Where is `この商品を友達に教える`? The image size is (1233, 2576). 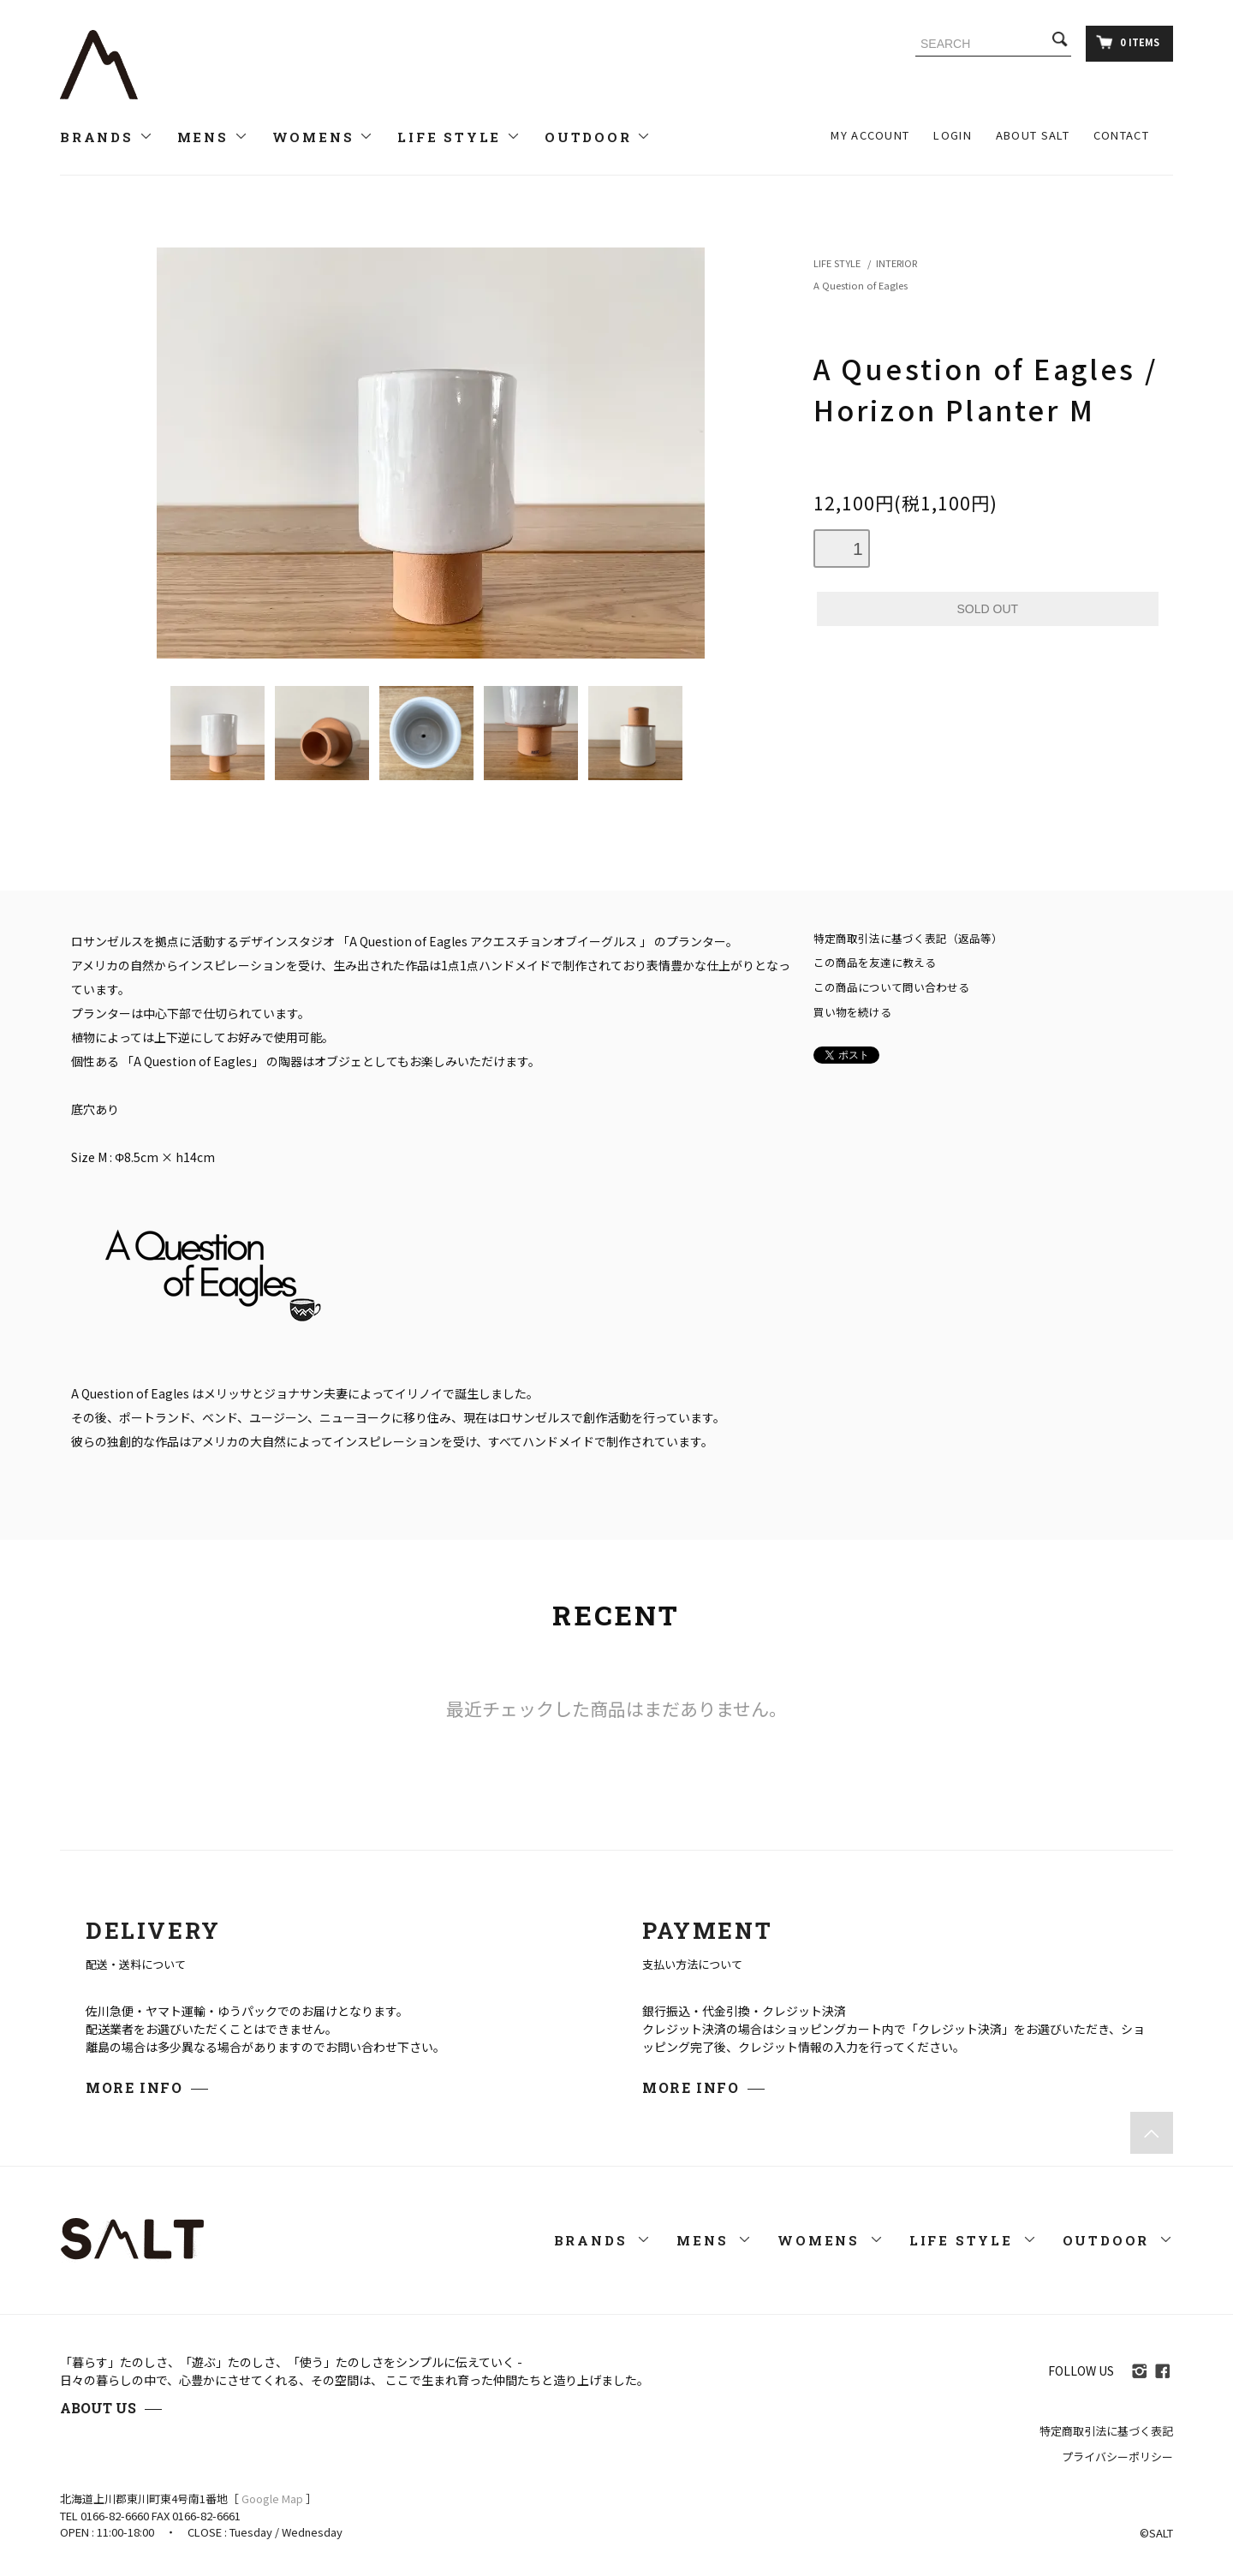
この商品を友達に教える is located at coordinates (874, 962).